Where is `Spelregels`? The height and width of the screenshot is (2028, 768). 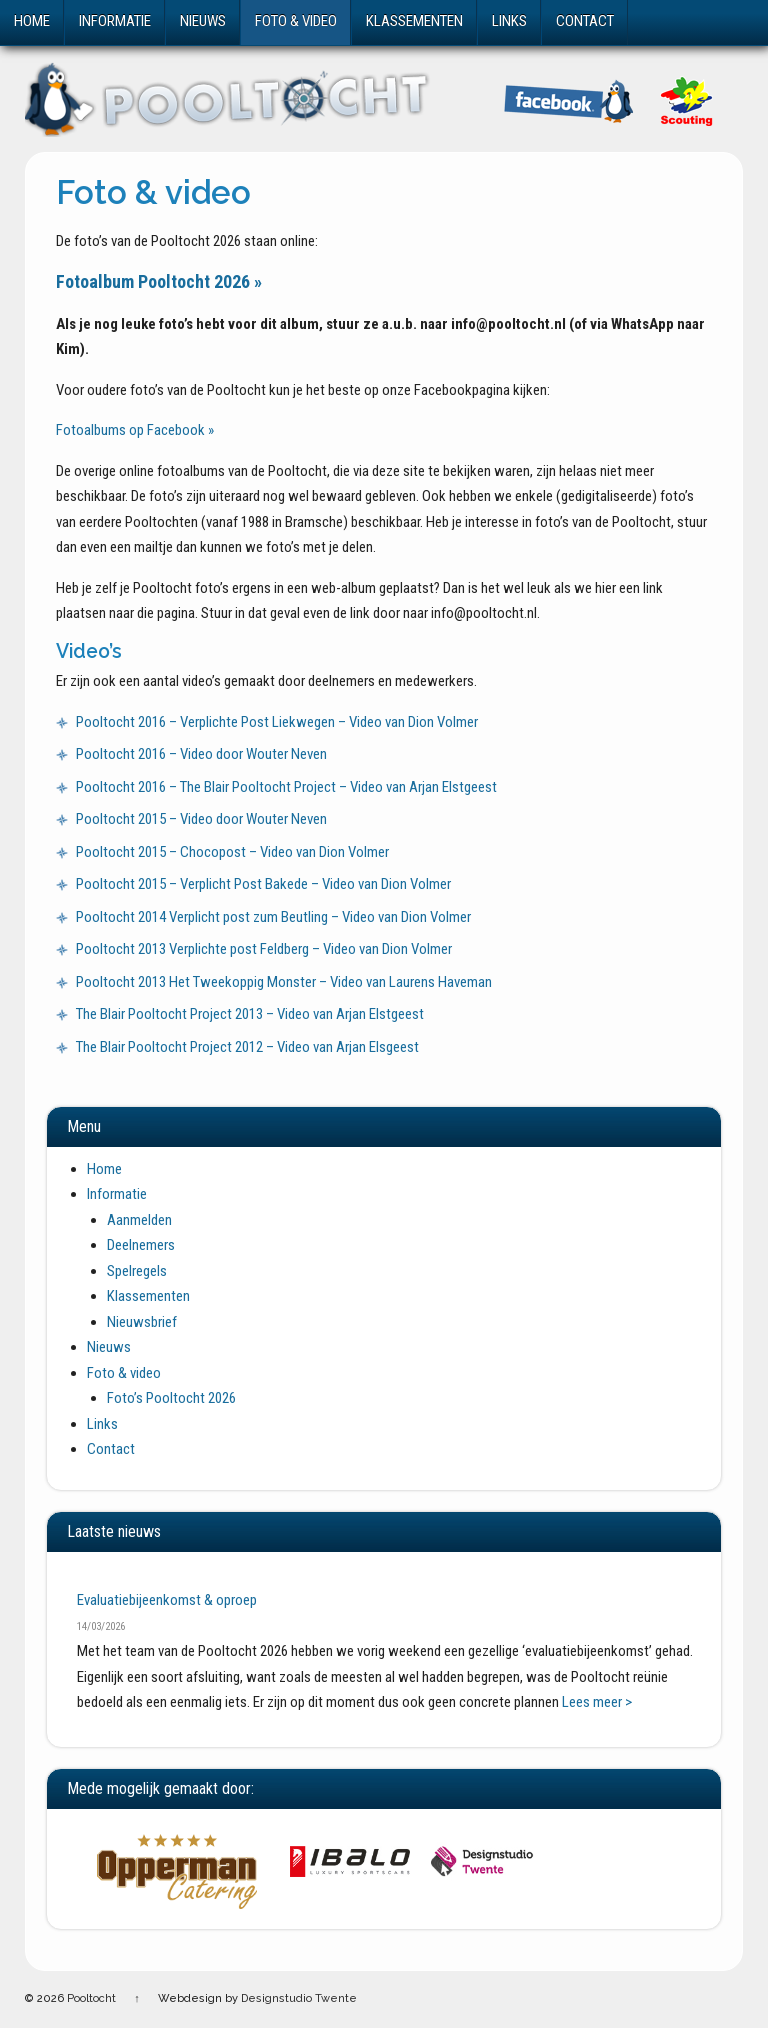
Spelregels is located at coordinates (137, 1271).